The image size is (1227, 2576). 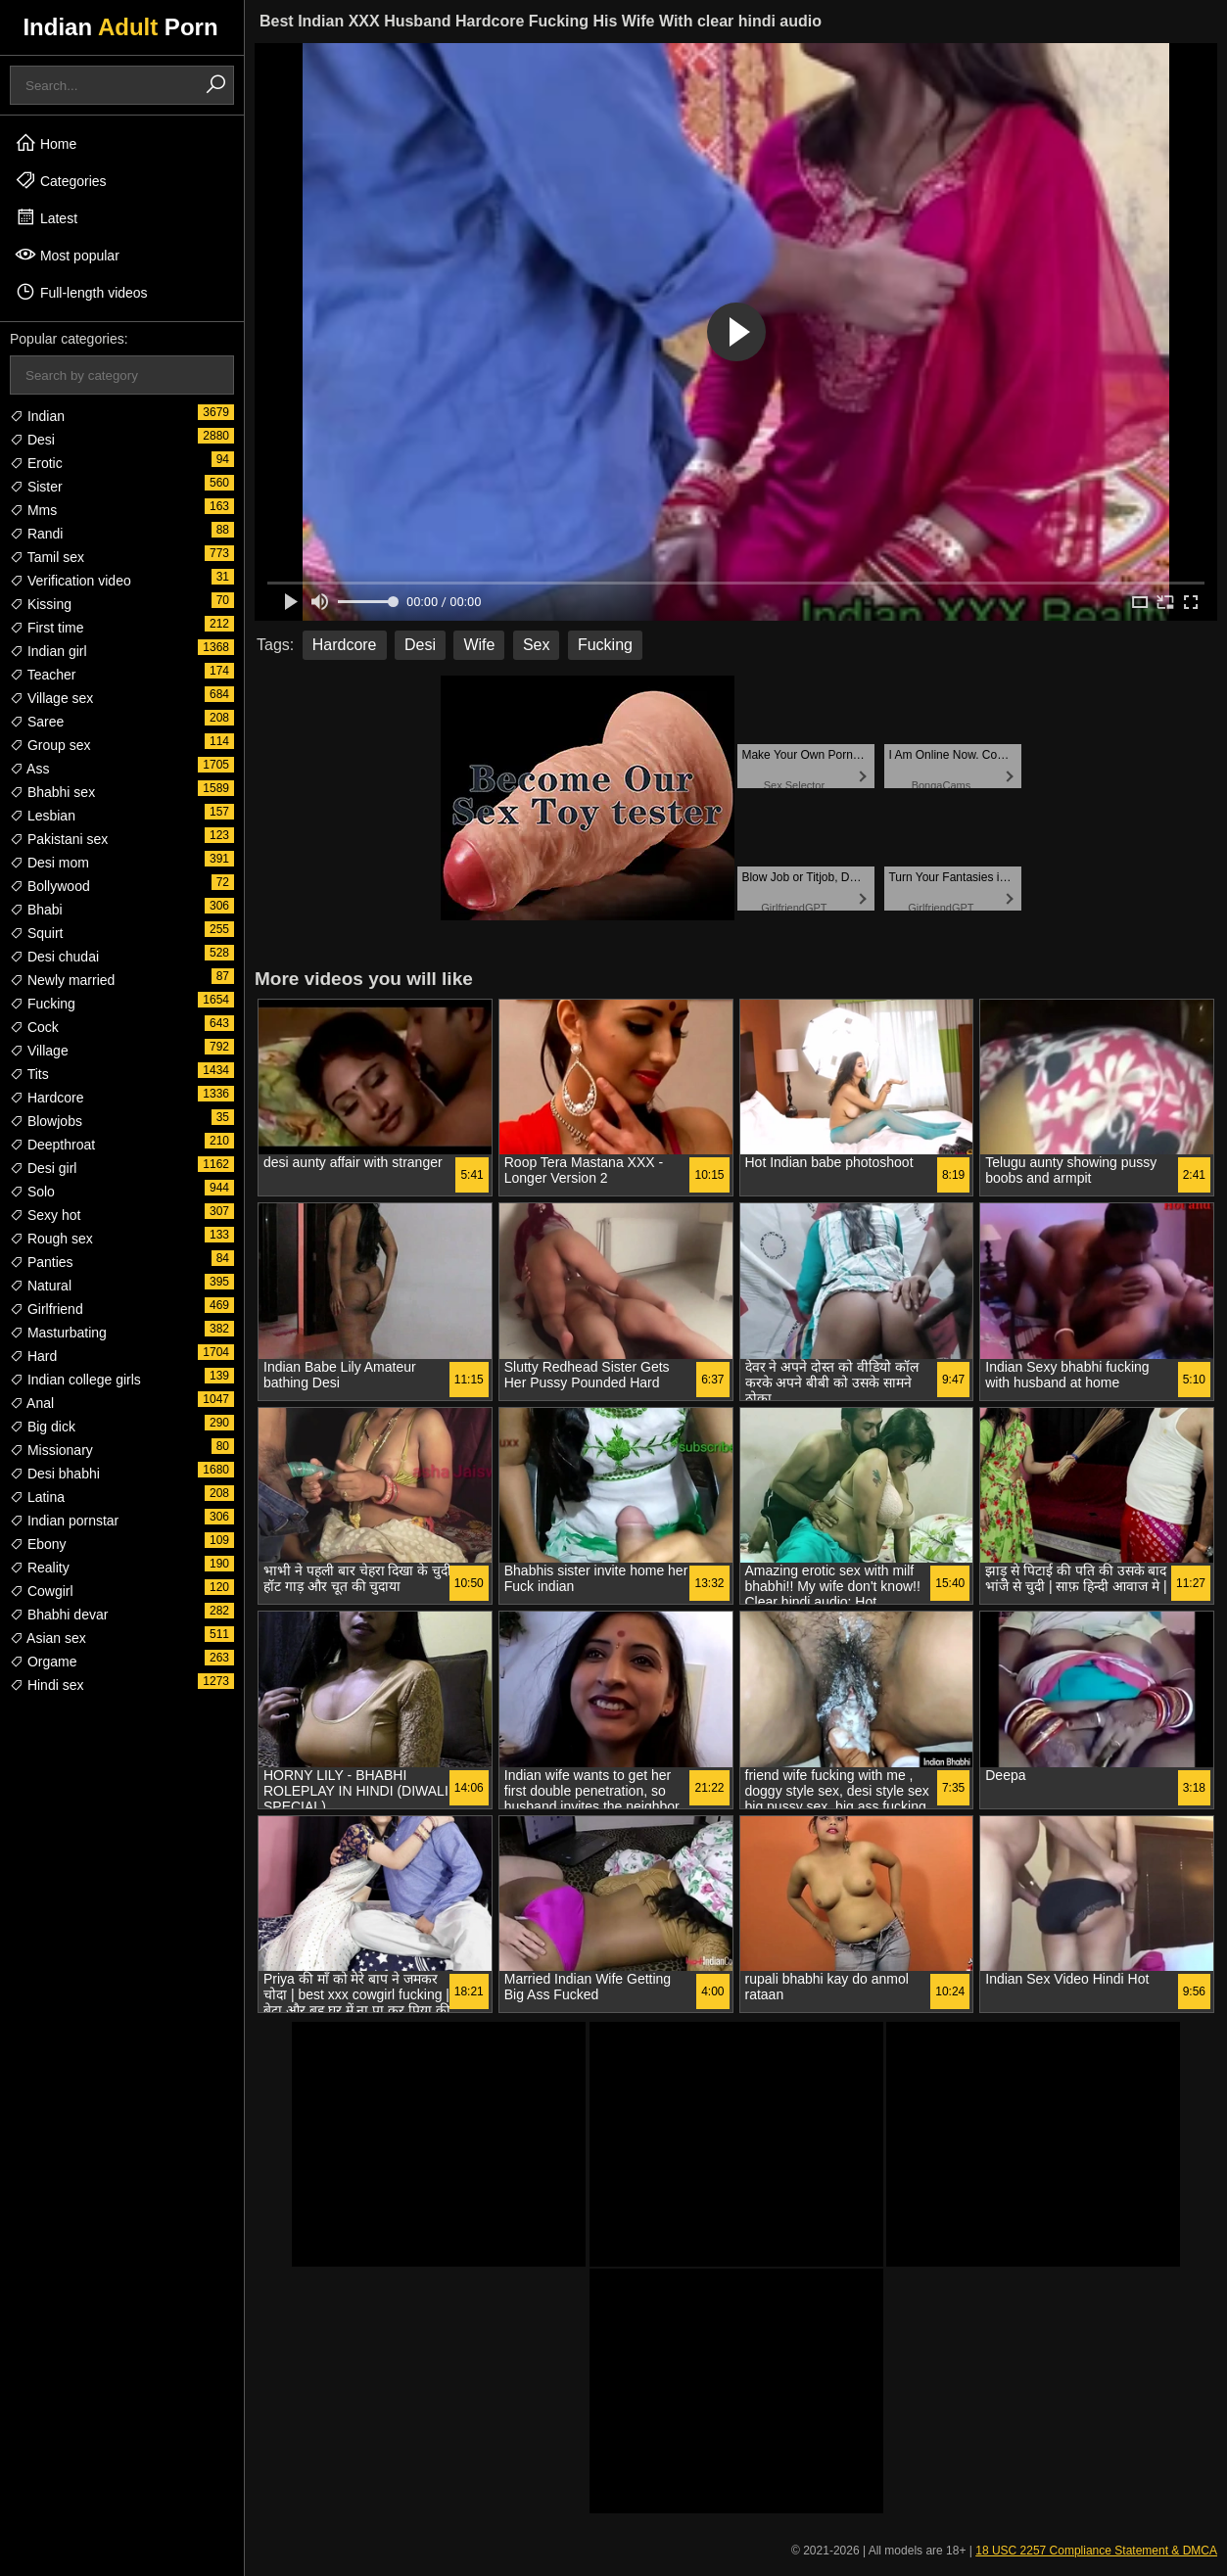 I want to click on Latina, so click(x=37, y=1497).